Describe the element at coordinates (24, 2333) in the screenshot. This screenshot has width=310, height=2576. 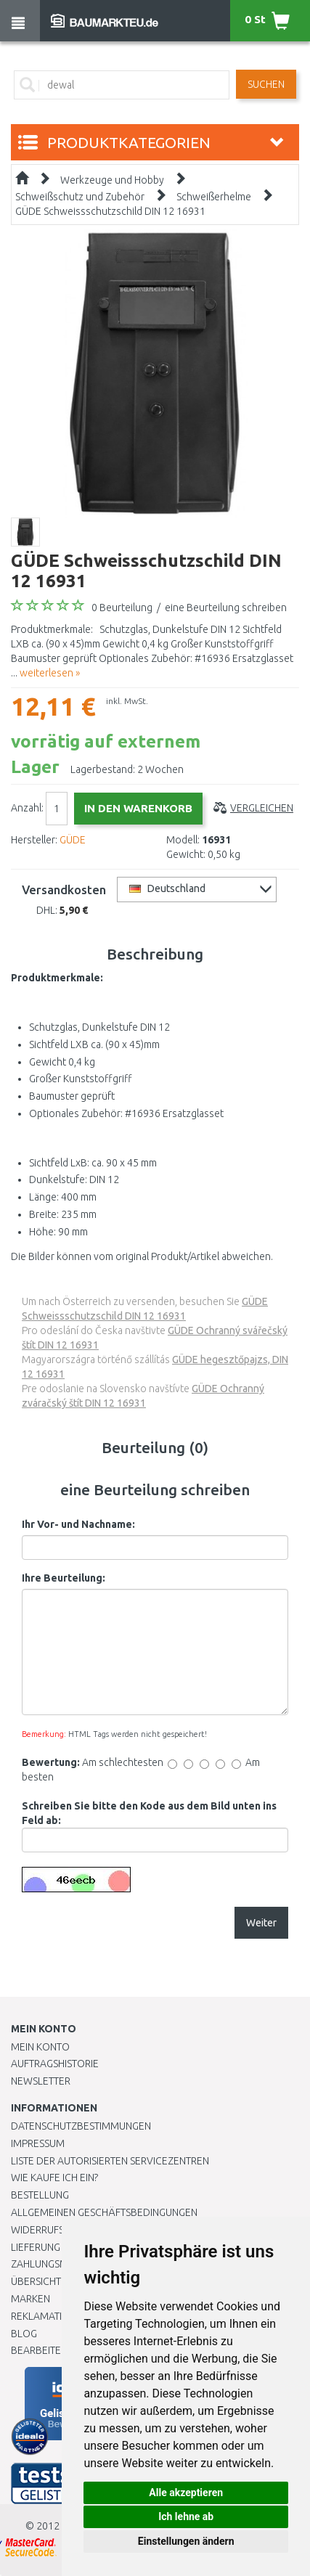
I see `Blog` at that location.